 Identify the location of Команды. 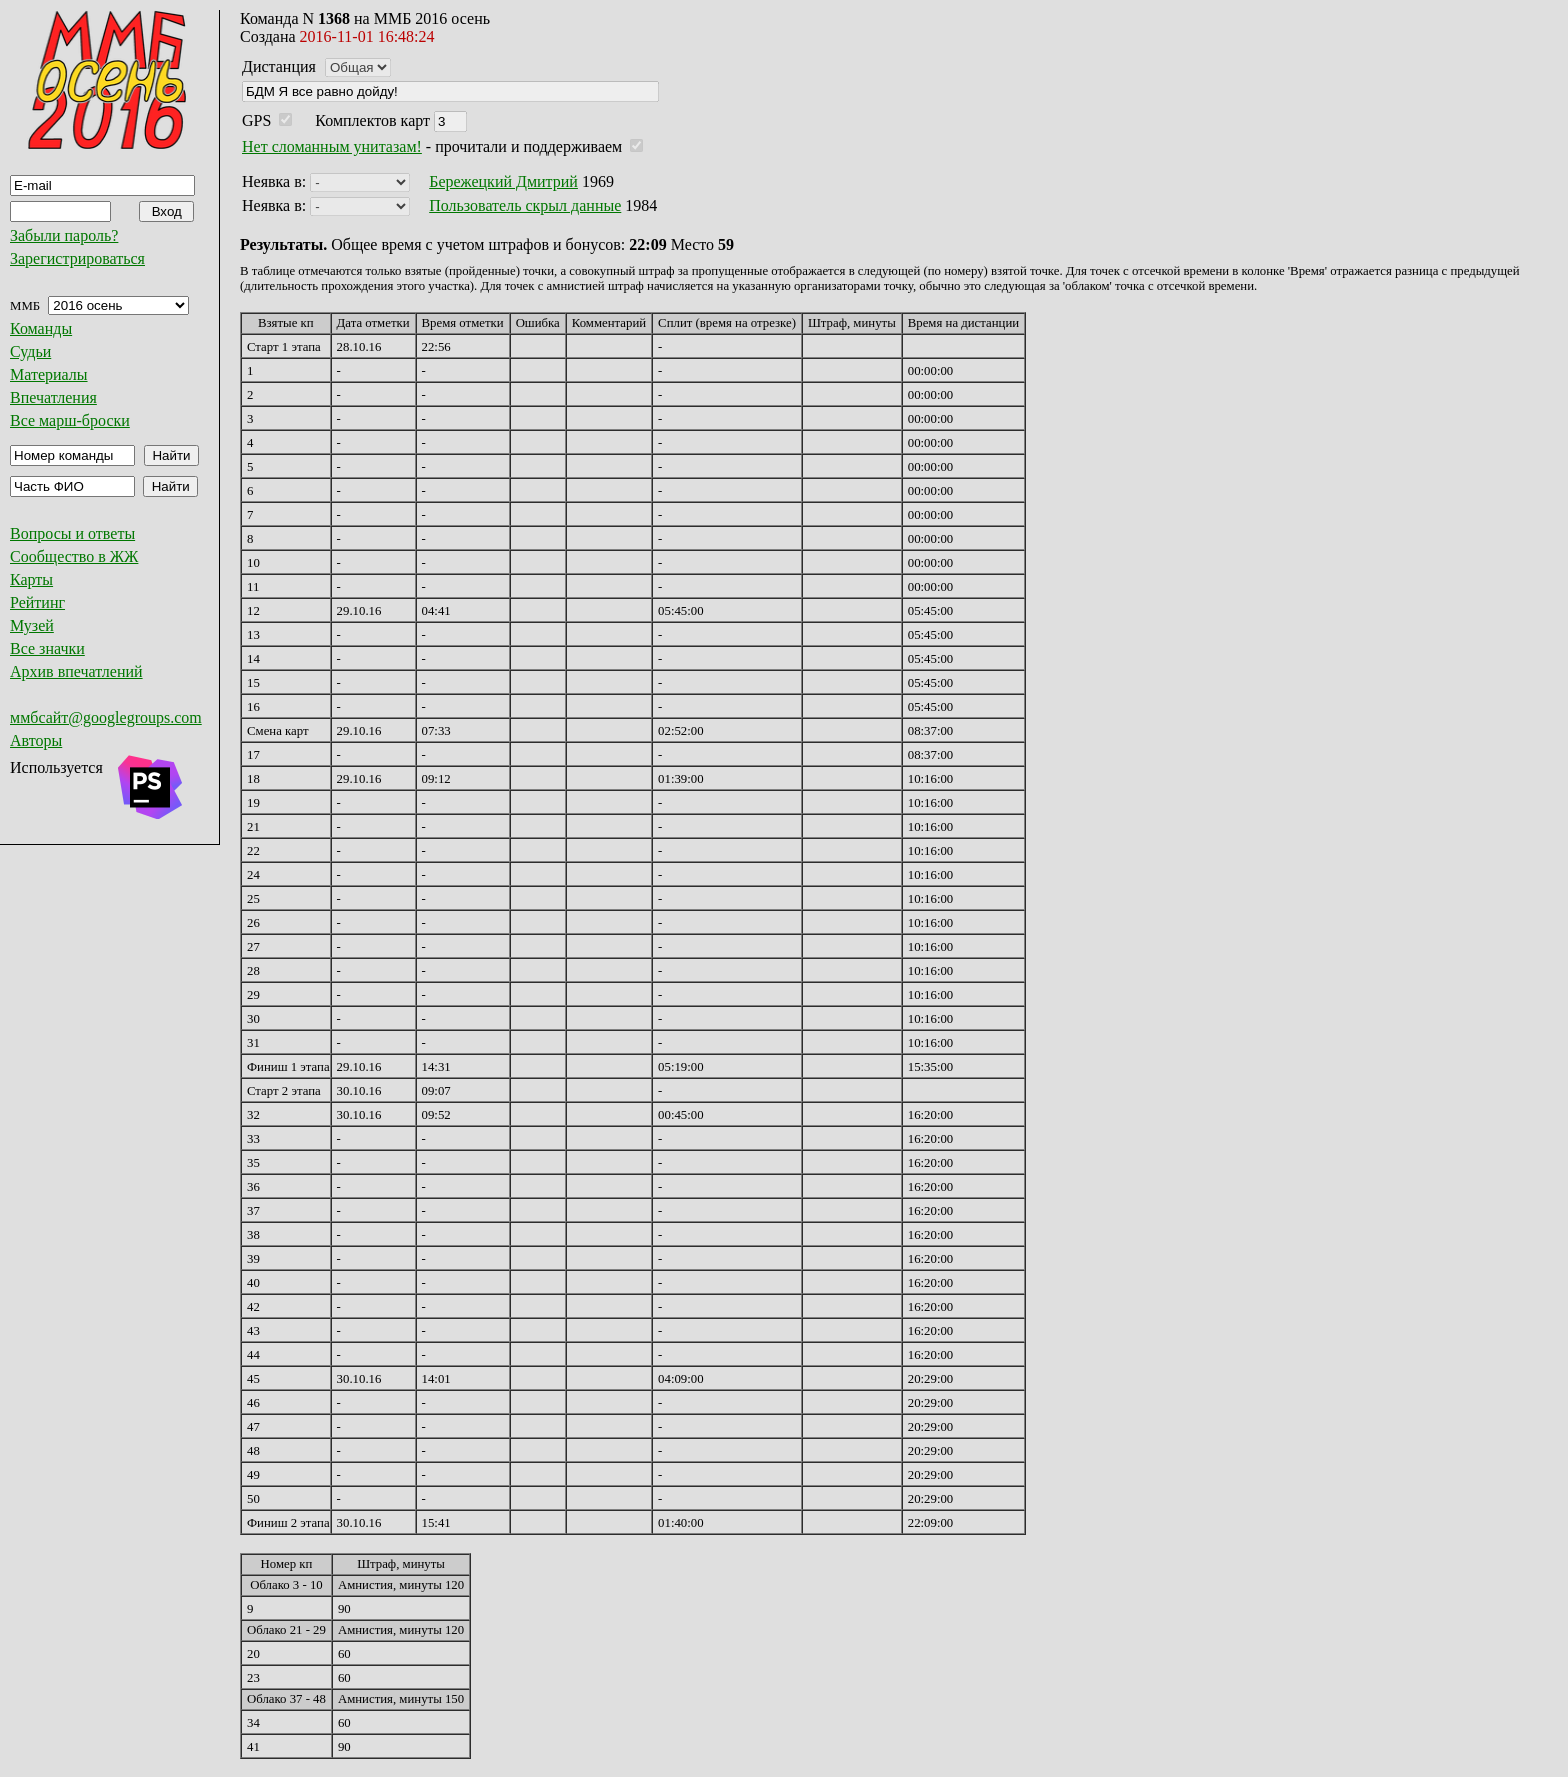
(41, 328).